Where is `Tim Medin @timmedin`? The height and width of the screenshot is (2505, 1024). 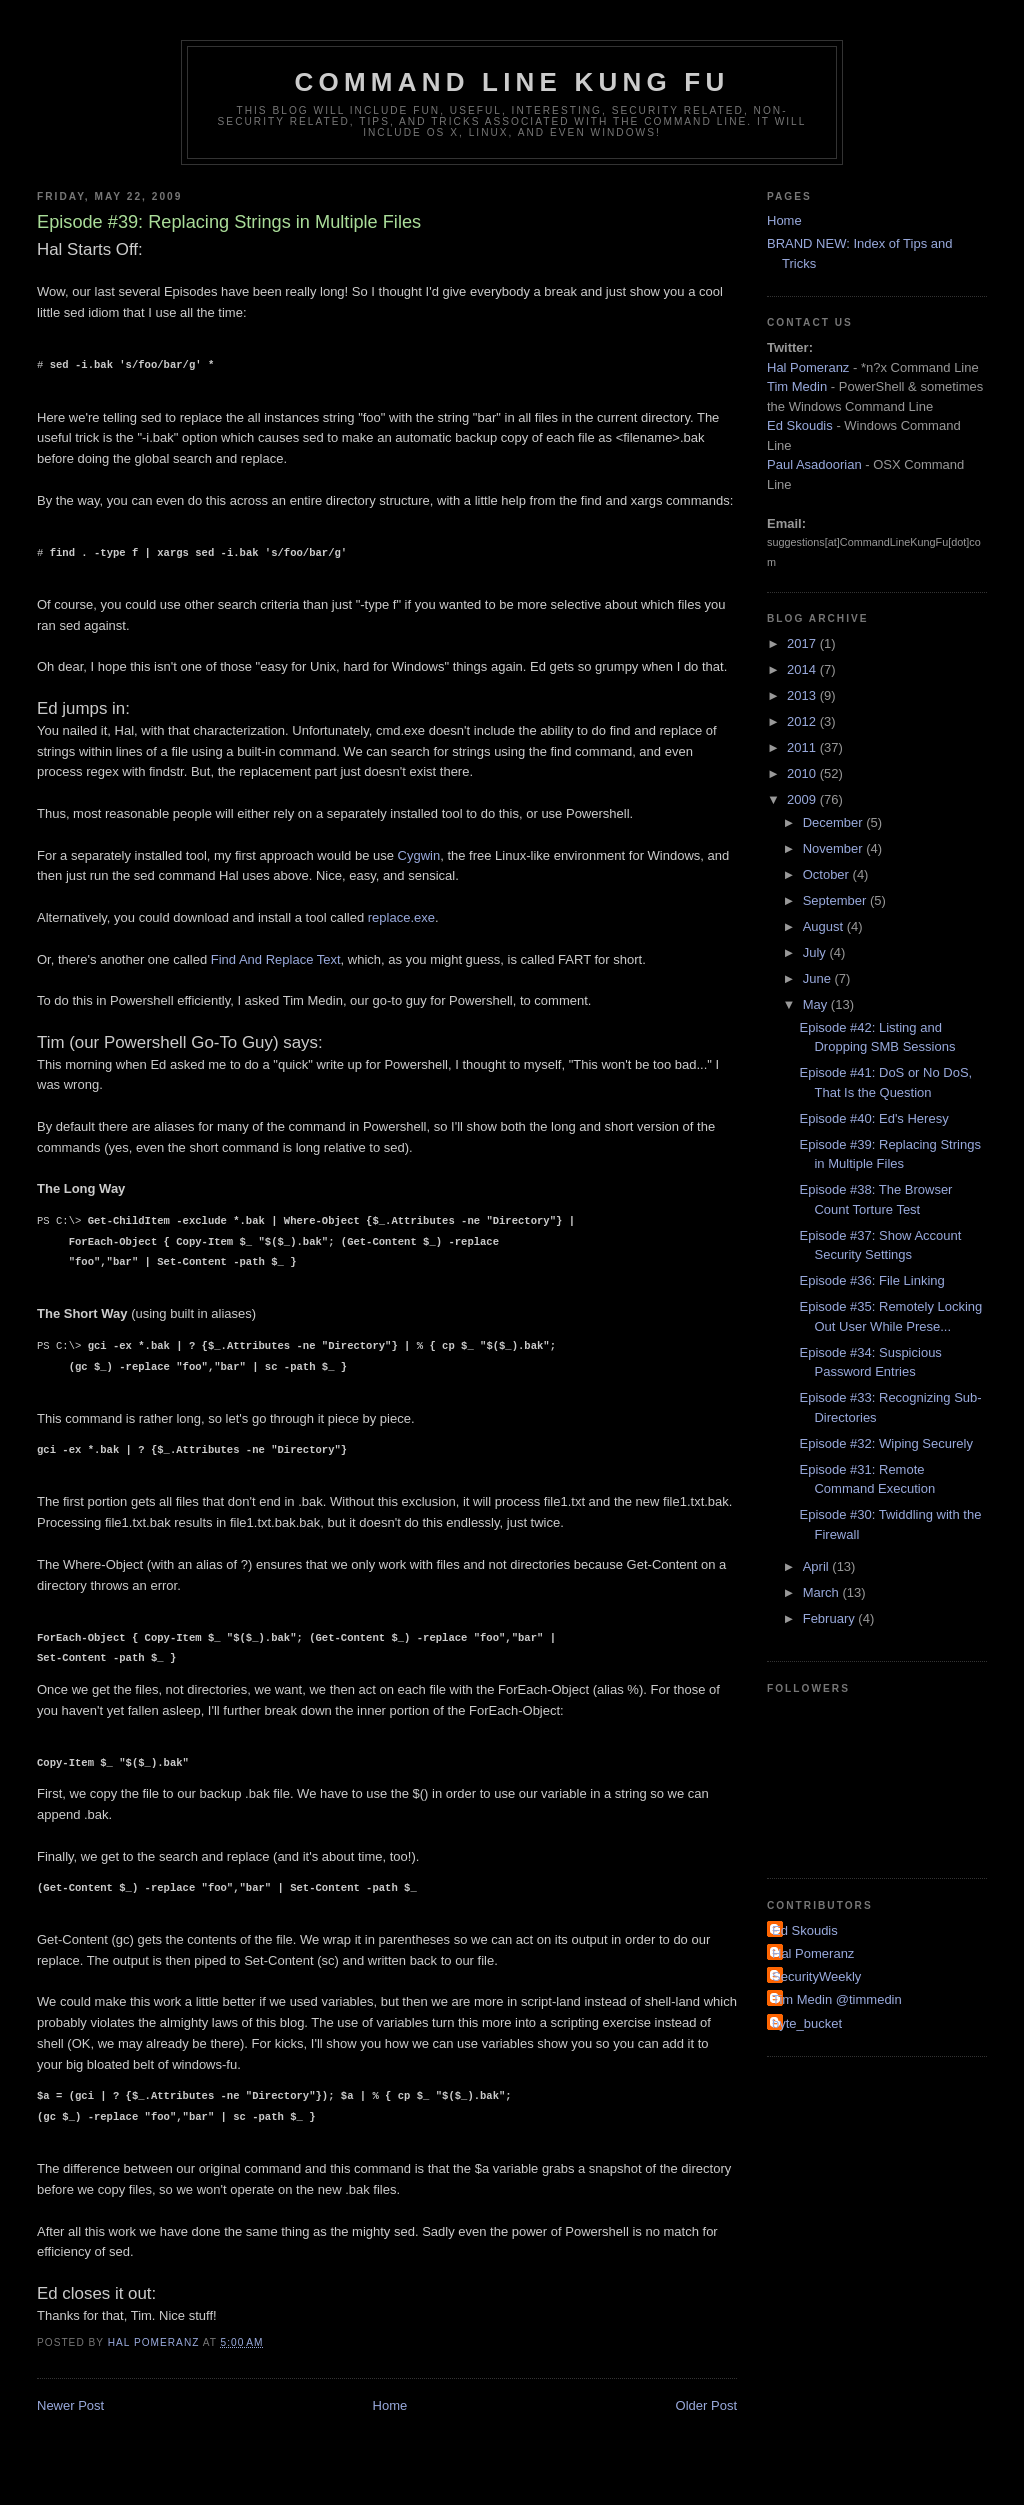 Tim Medin @timmedin is located at coordinates (837, 1999).